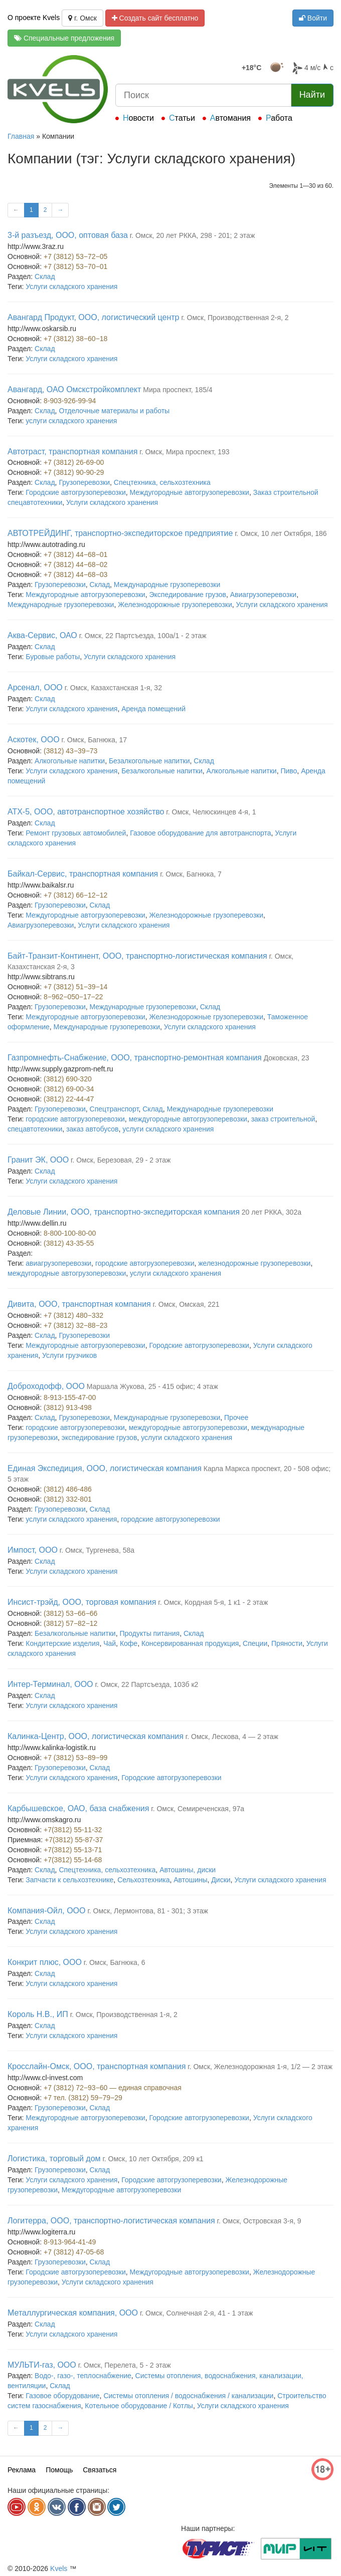  What do you see at coordinates (70, 751) in the screenshot?
I see `(3812) 43−39−73` at bounding box center [70, 751].